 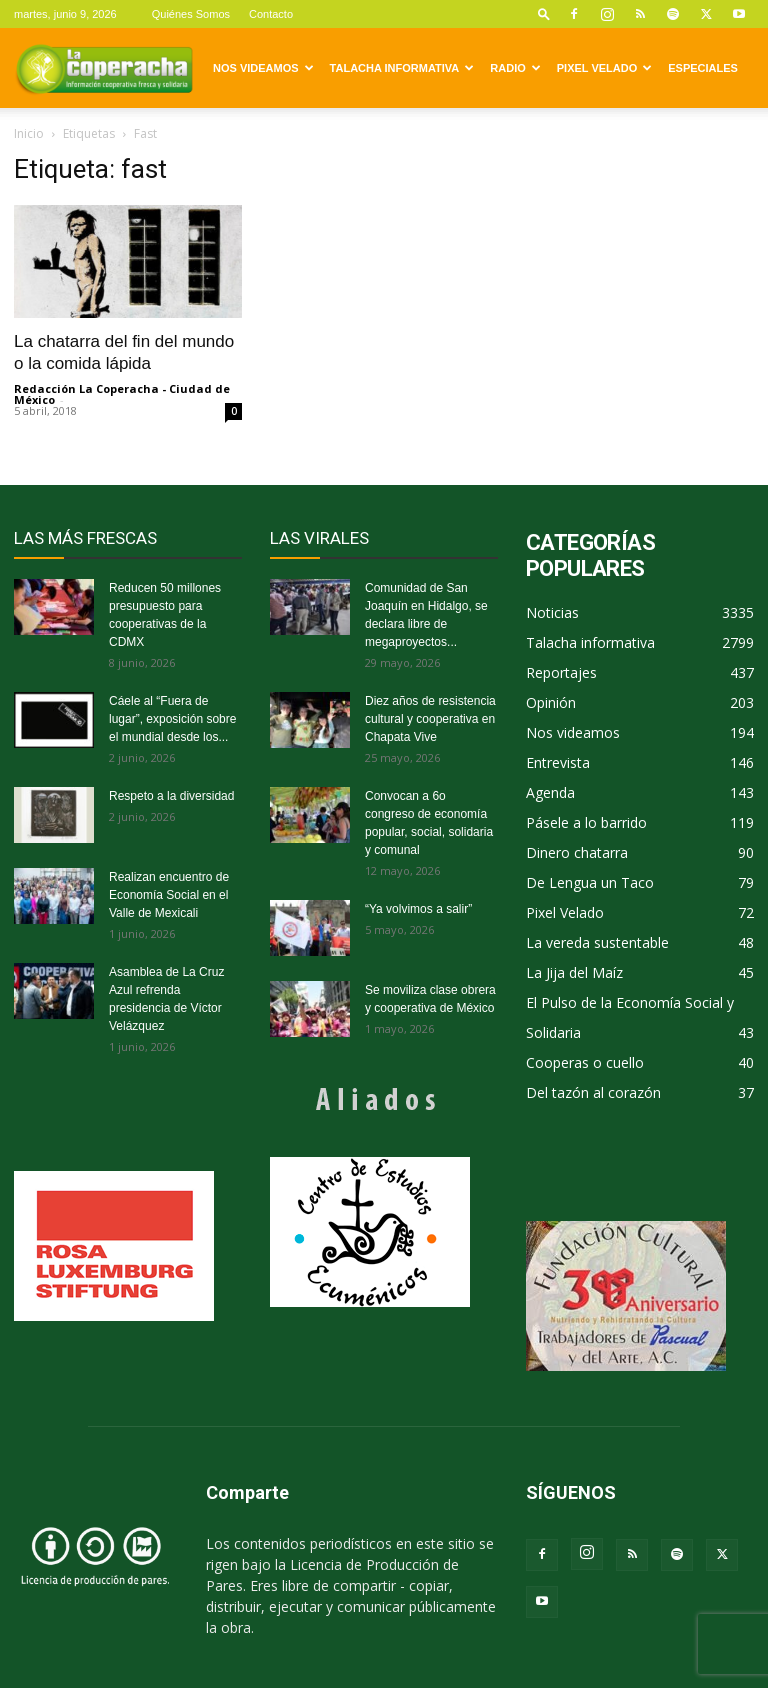 I want to click on Inicio, so click(x=29, y=133).